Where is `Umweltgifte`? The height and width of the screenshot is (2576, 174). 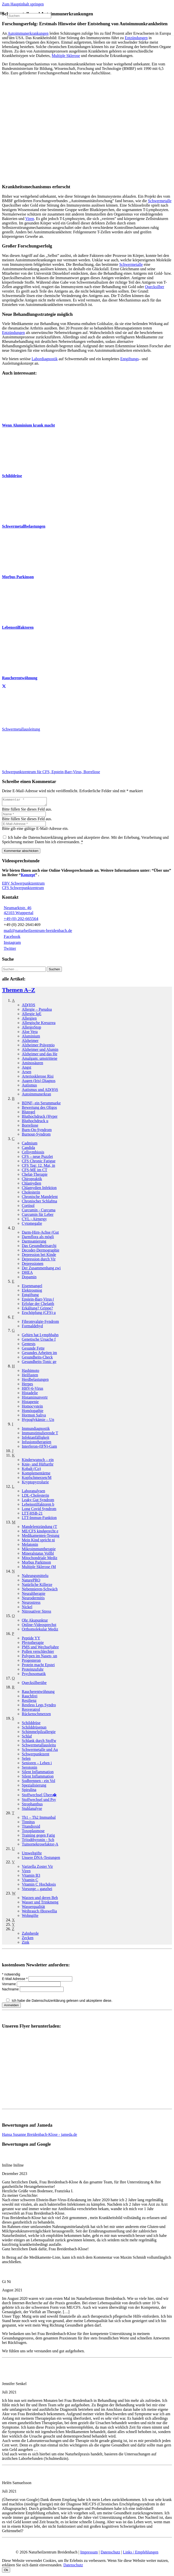 Umweltgifte is located at coordinates (32, 1854).